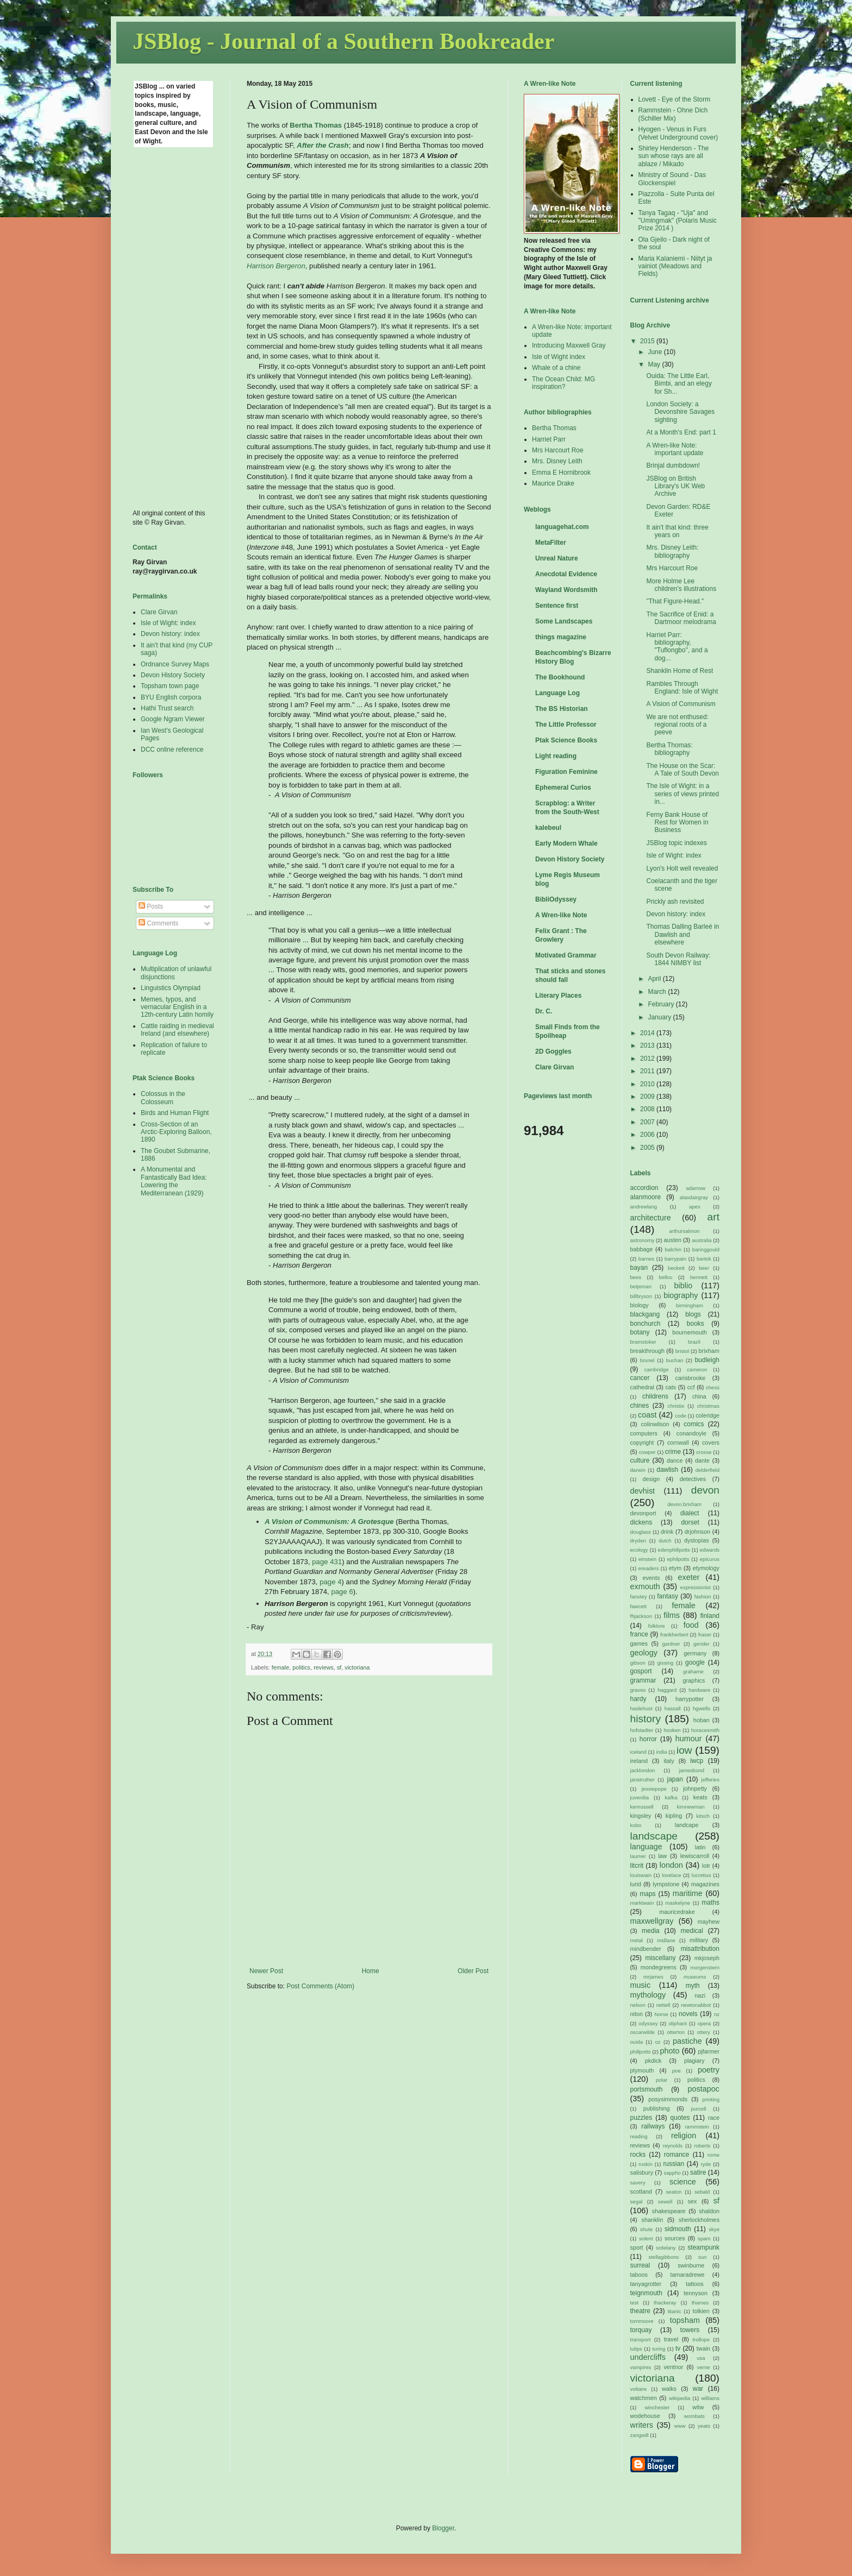 This screenshot has height=2576, width=852. I want to click on sebald, so click(702, 2192).